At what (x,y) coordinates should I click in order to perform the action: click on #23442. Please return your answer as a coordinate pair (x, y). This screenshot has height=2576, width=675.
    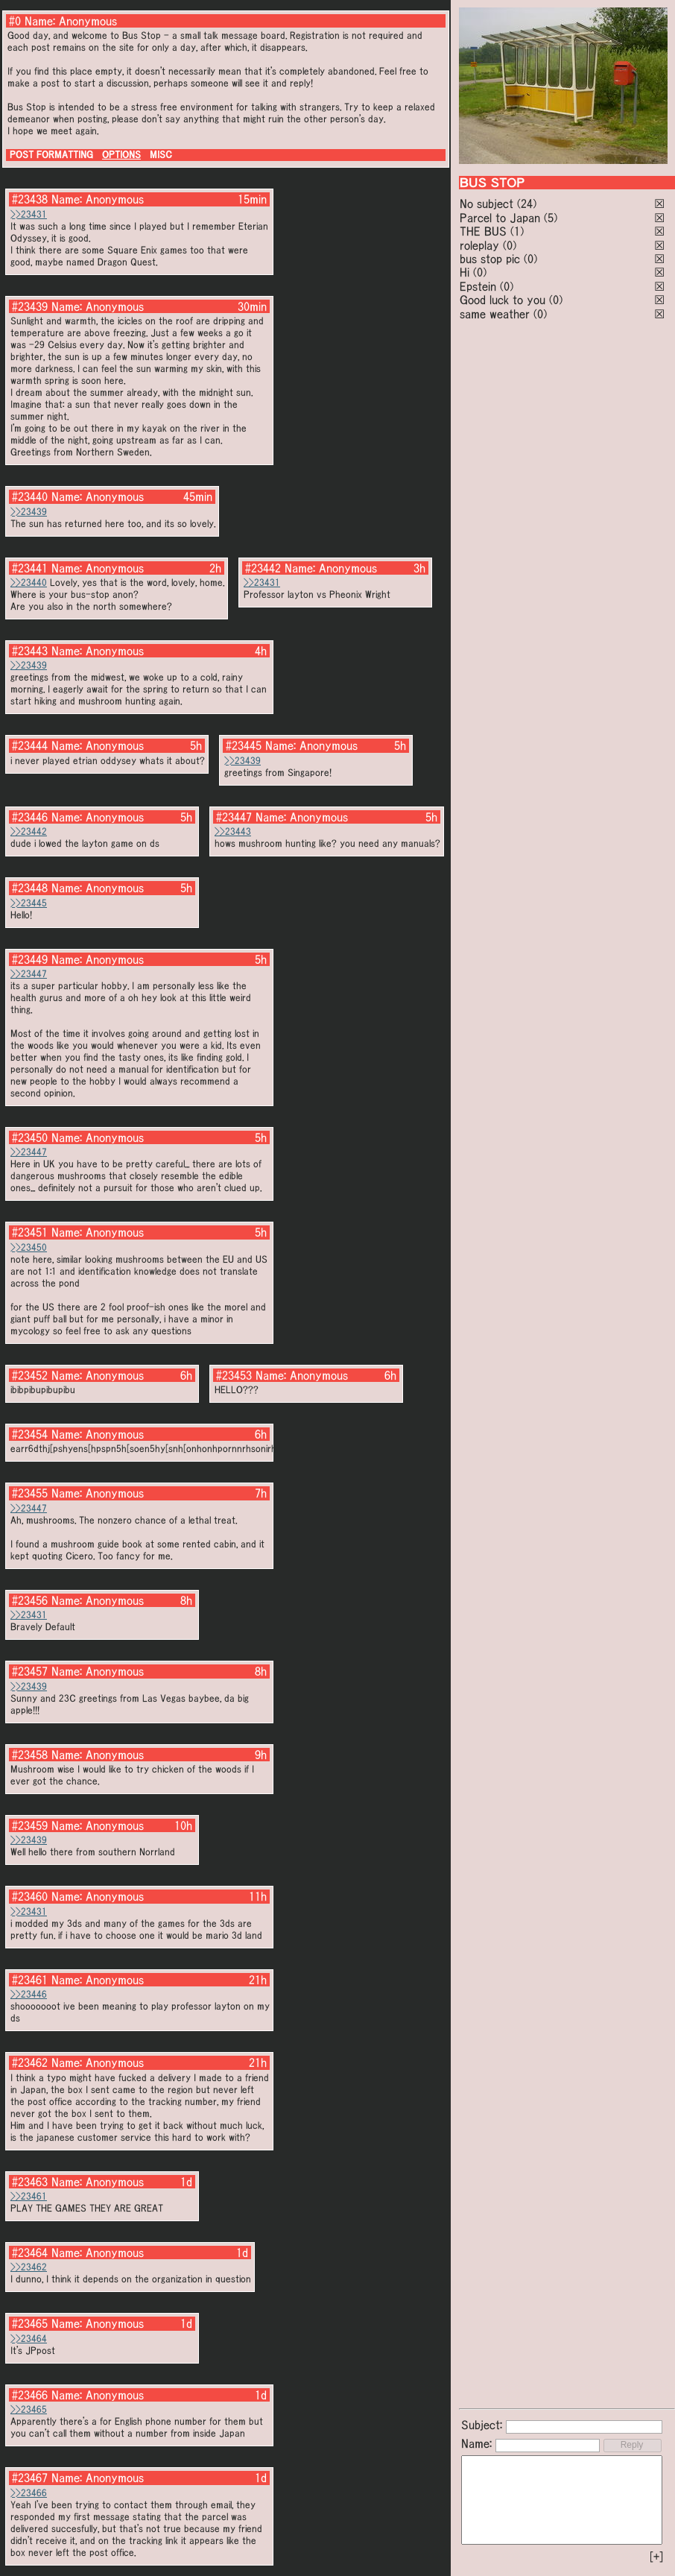
    Looking at the image, I should click on (263, 568).